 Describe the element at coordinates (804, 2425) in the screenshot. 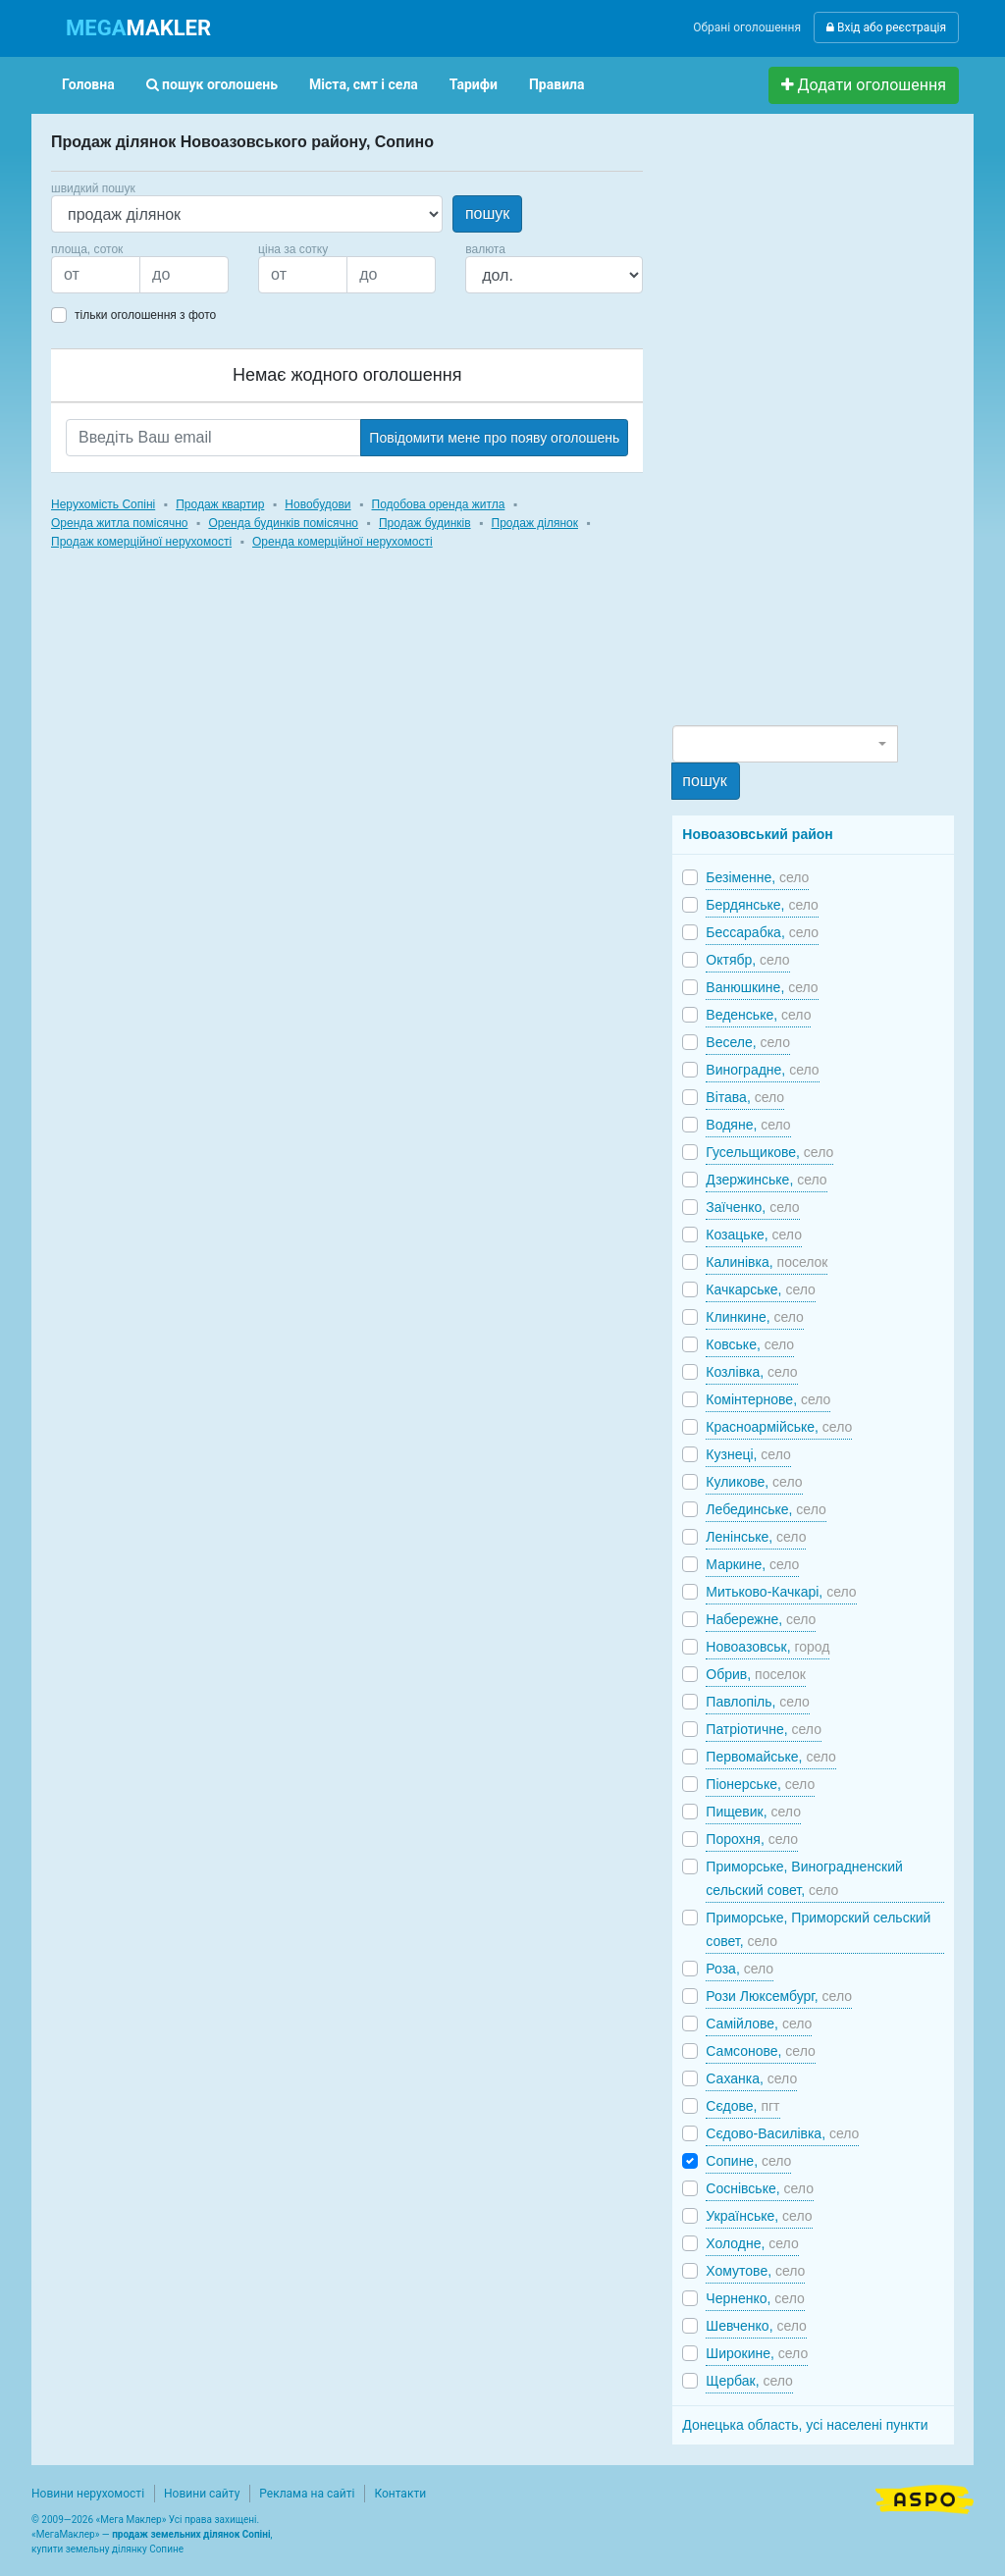

I see `Донецька область, усі населені пункти` at that location.